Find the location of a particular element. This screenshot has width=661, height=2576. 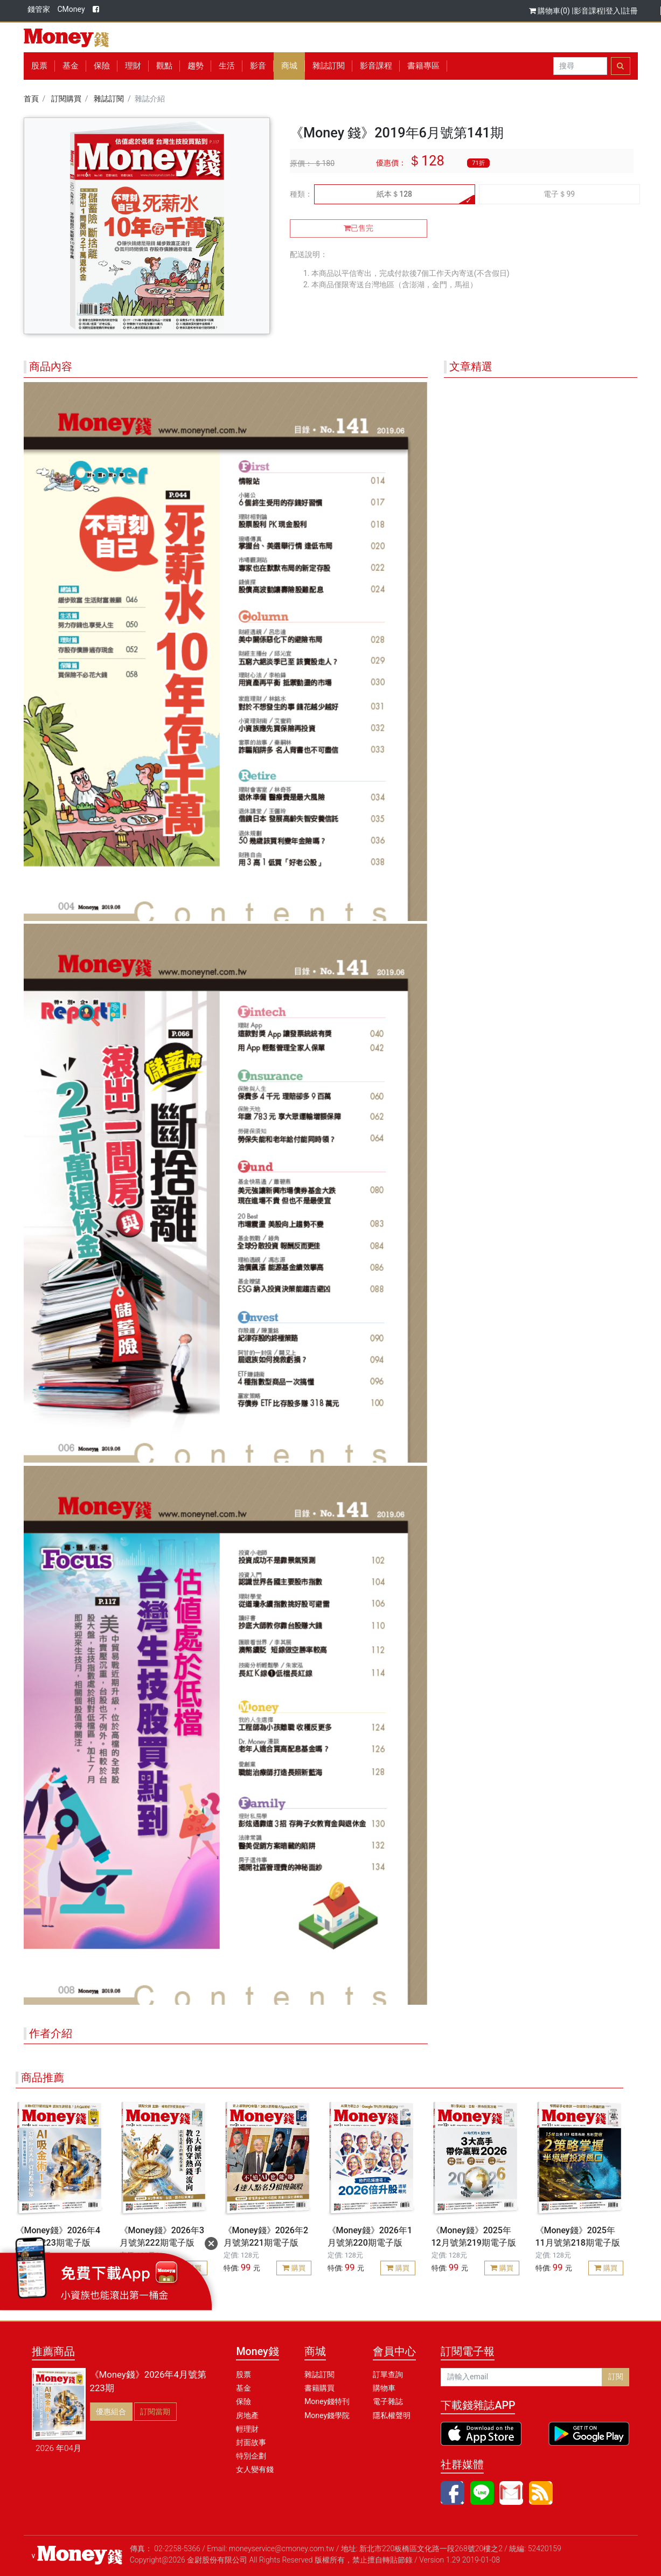

購物車(0) is located at coordinates (550, 10).